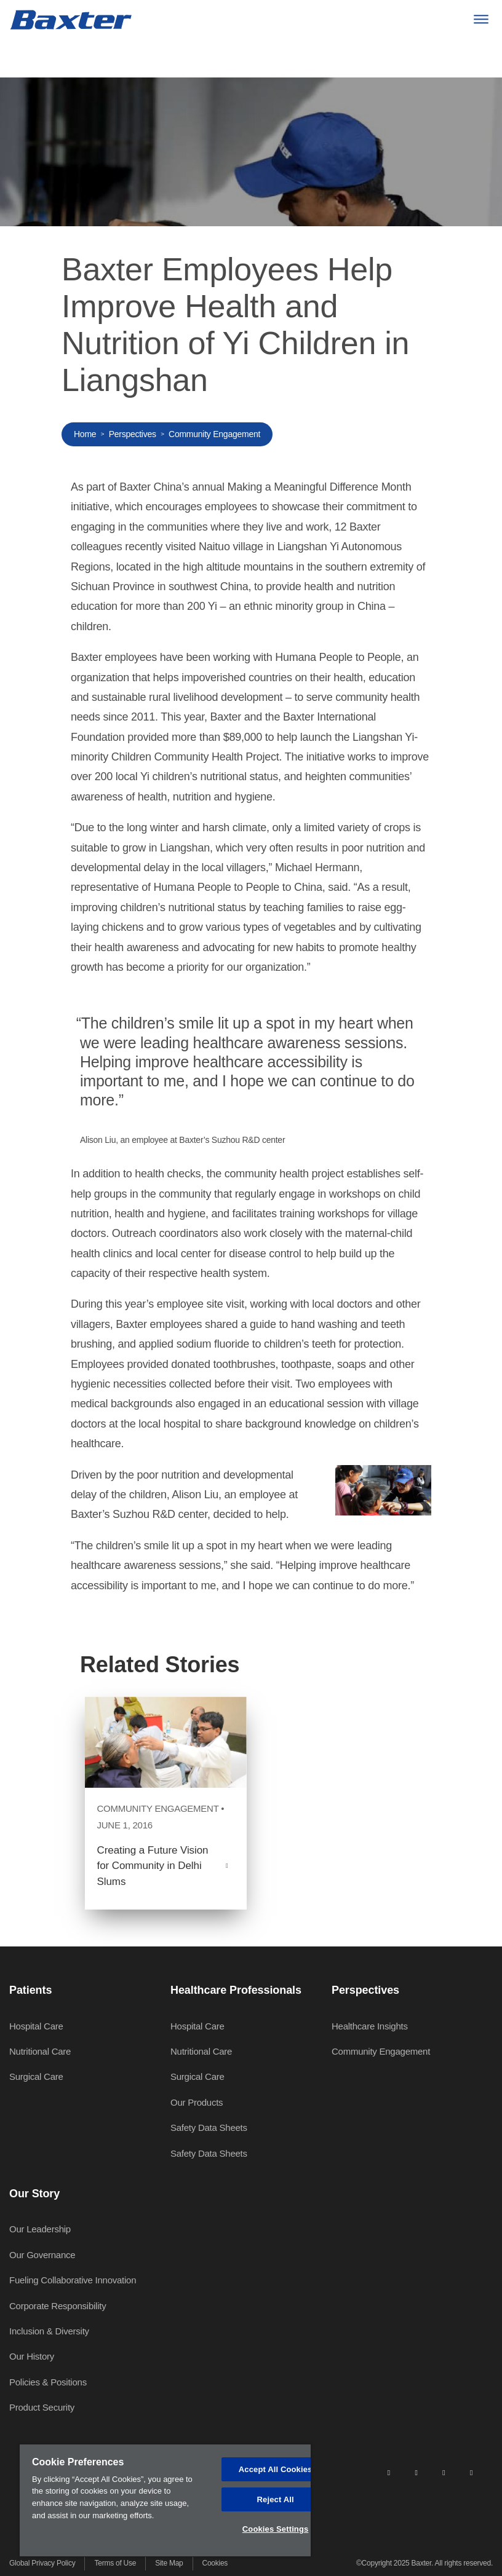 The image size is (502, 2576). What do you see at coordinates (275, 2499) in the screenshot?
I see `Reject All` at bounding box center [275, 2499].